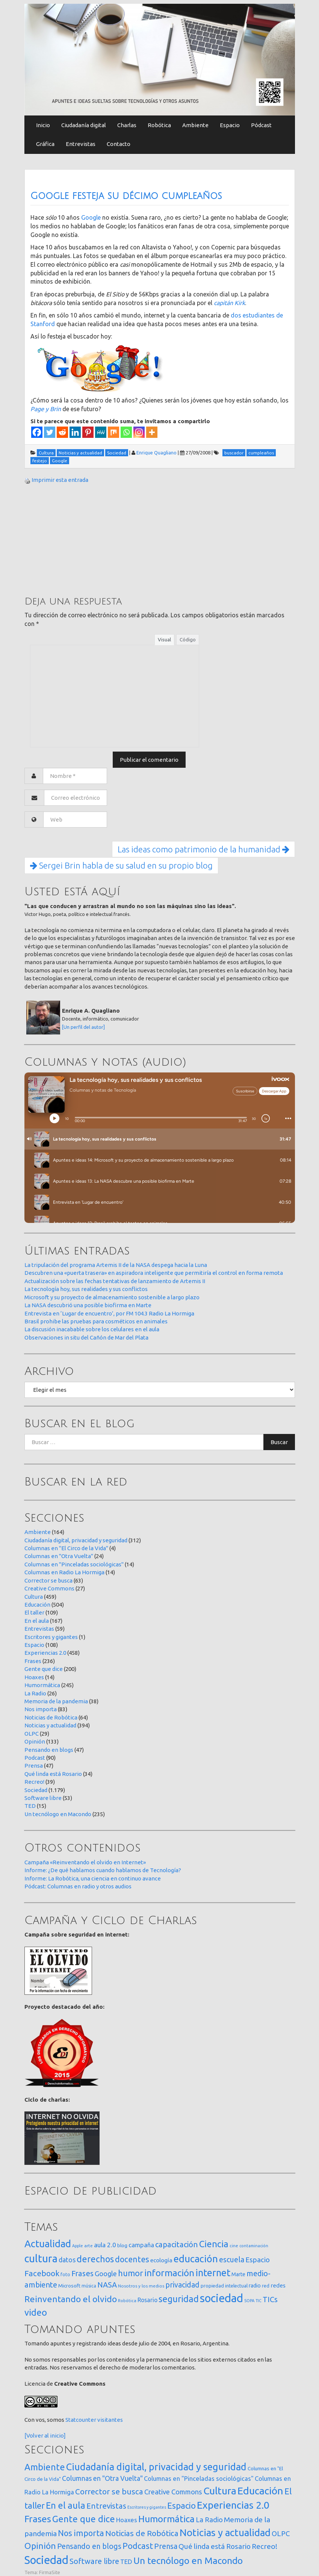 This screenshot has height=2576, width=319. I want to click on [Twitter], so click(49, 432).